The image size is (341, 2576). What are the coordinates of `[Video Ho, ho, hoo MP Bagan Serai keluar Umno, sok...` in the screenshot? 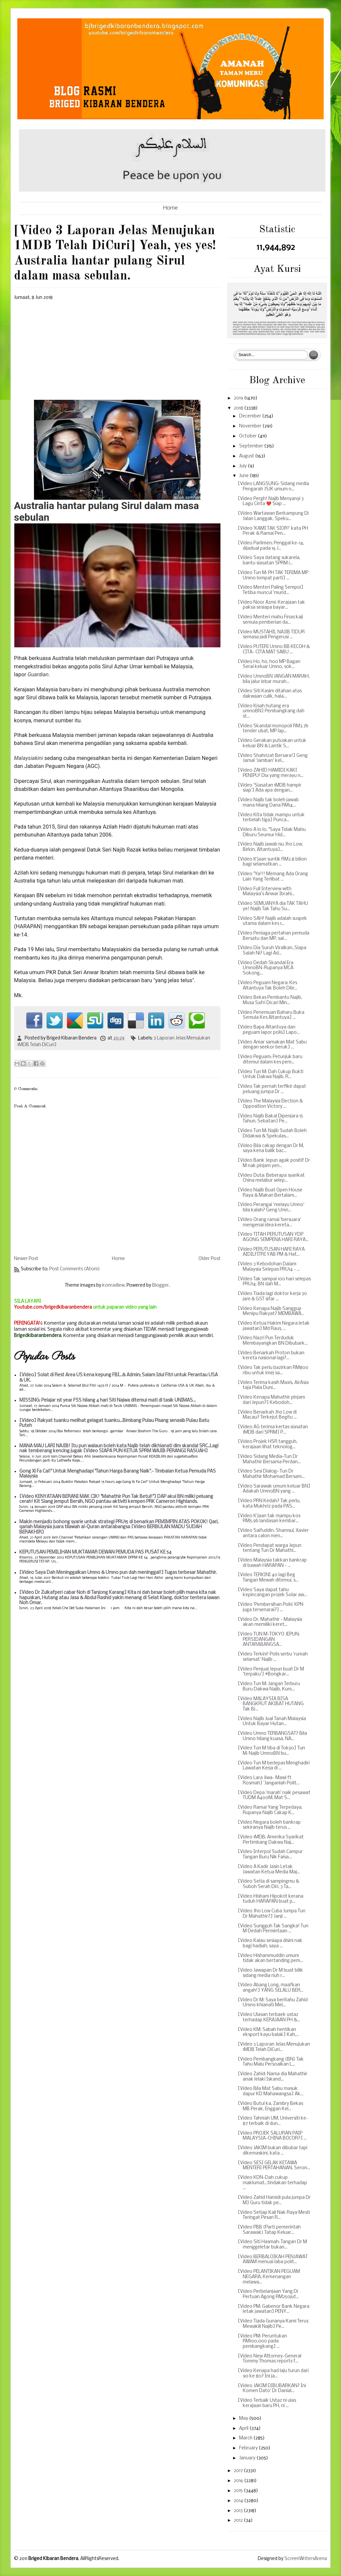 It's located at (269, 664).